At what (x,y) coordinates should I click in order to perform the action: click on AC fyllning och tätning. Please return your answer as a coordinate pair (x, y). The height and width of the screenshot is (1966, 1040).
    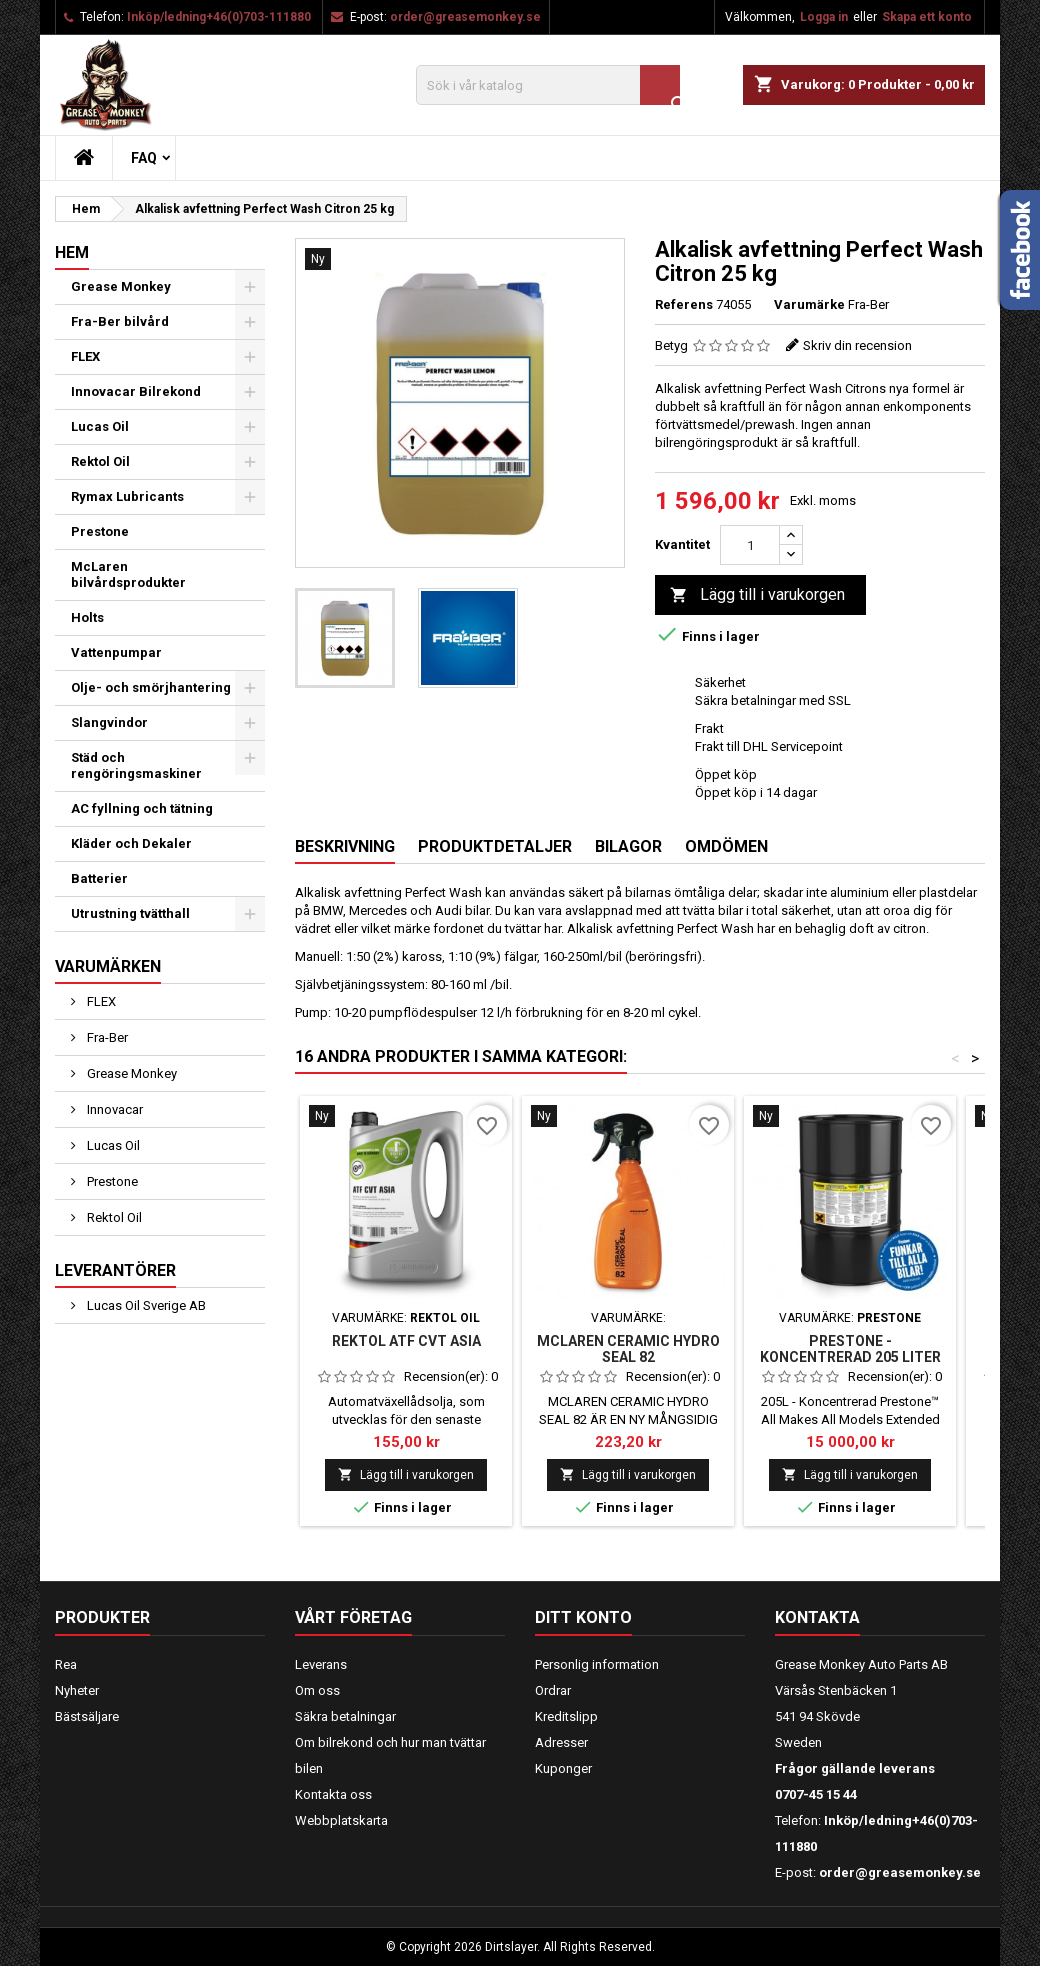
    Looking at the image, I should click on (142, 808).